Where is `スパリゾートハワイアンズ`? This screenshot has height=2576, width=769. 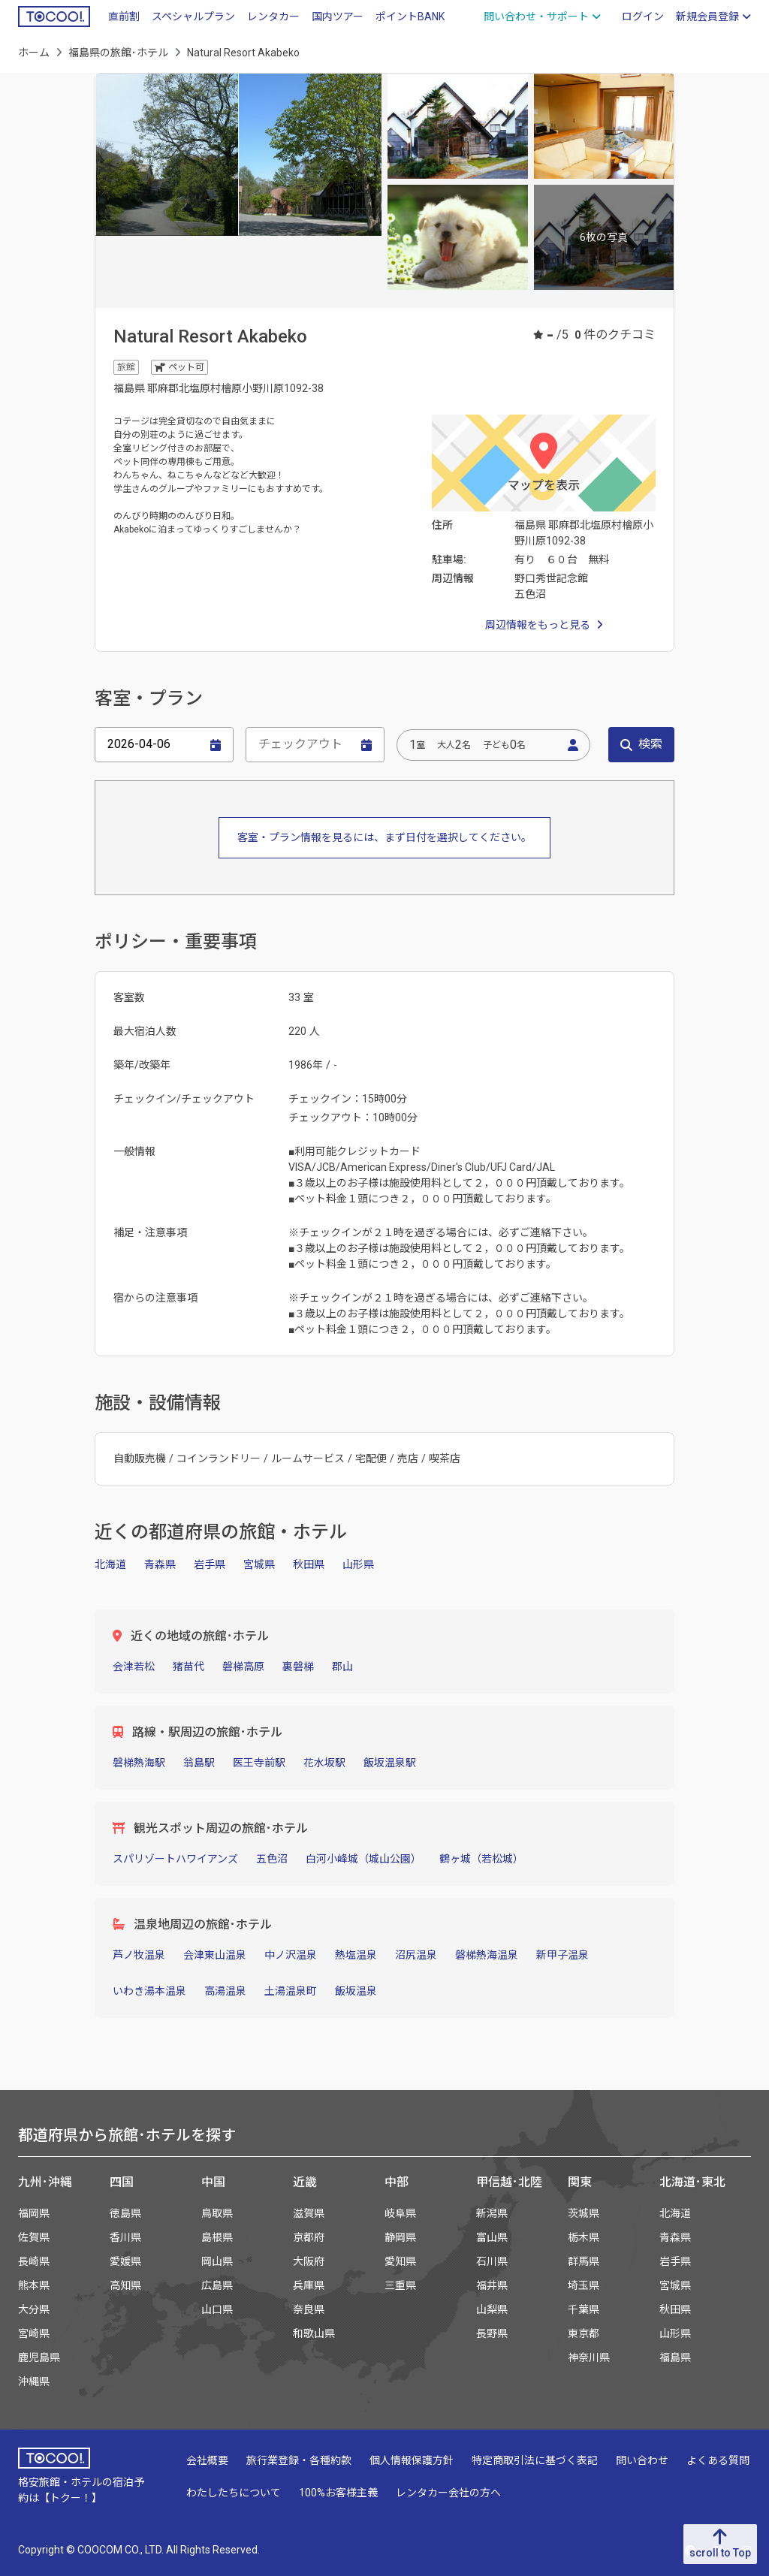 スパリゾートハワイアンズ is located at coordinates (175, 1859).